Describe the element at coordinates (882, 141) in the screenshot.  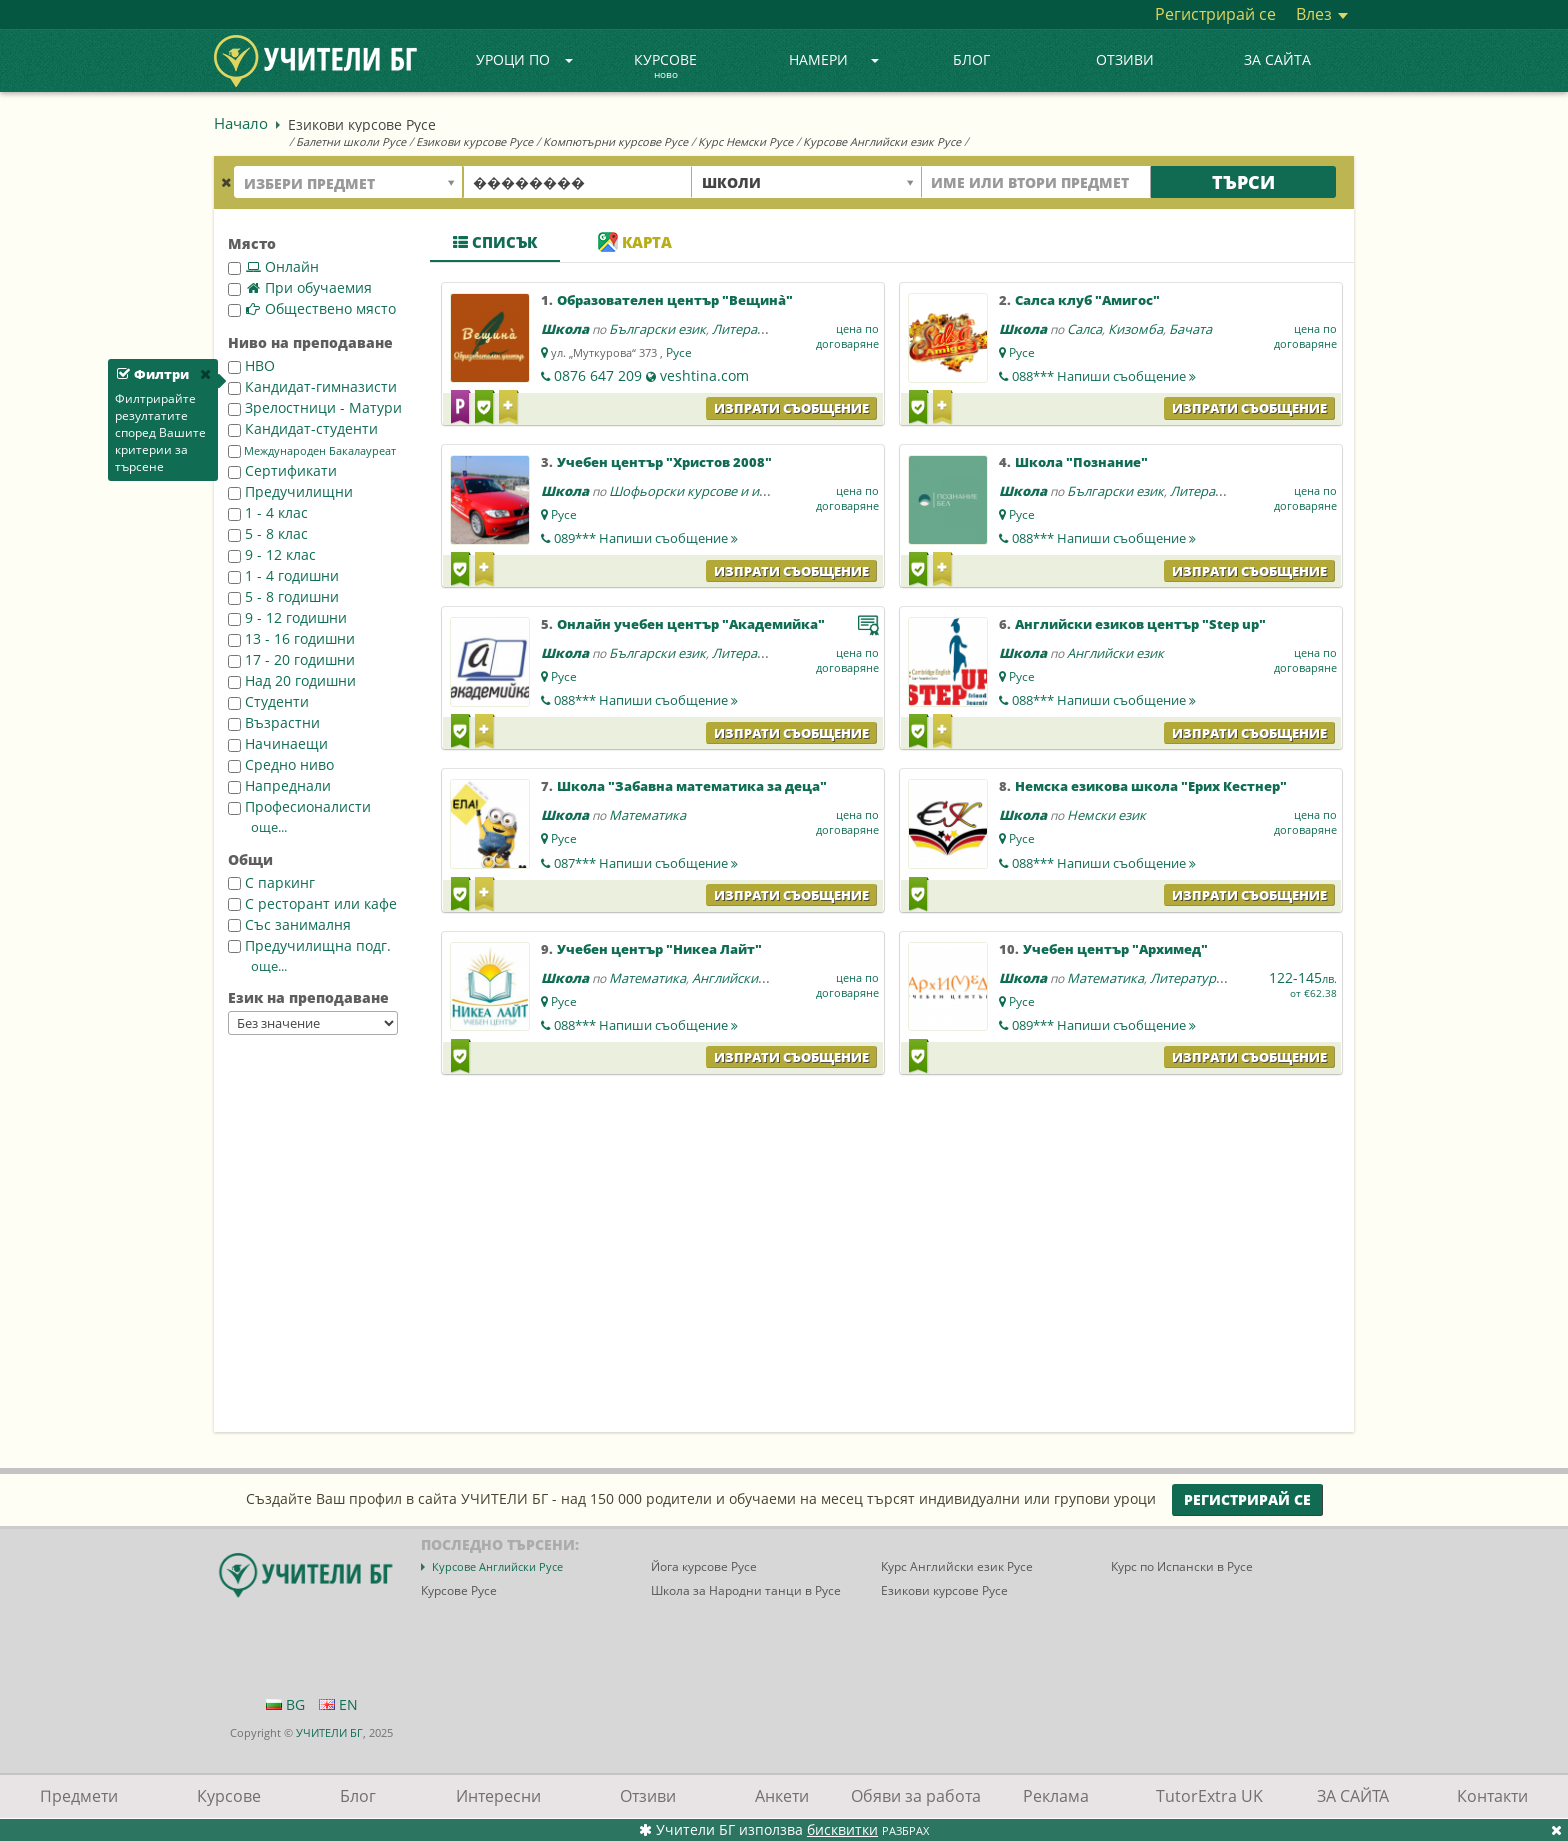
I see `Курсове Английски език Русе` at that location.